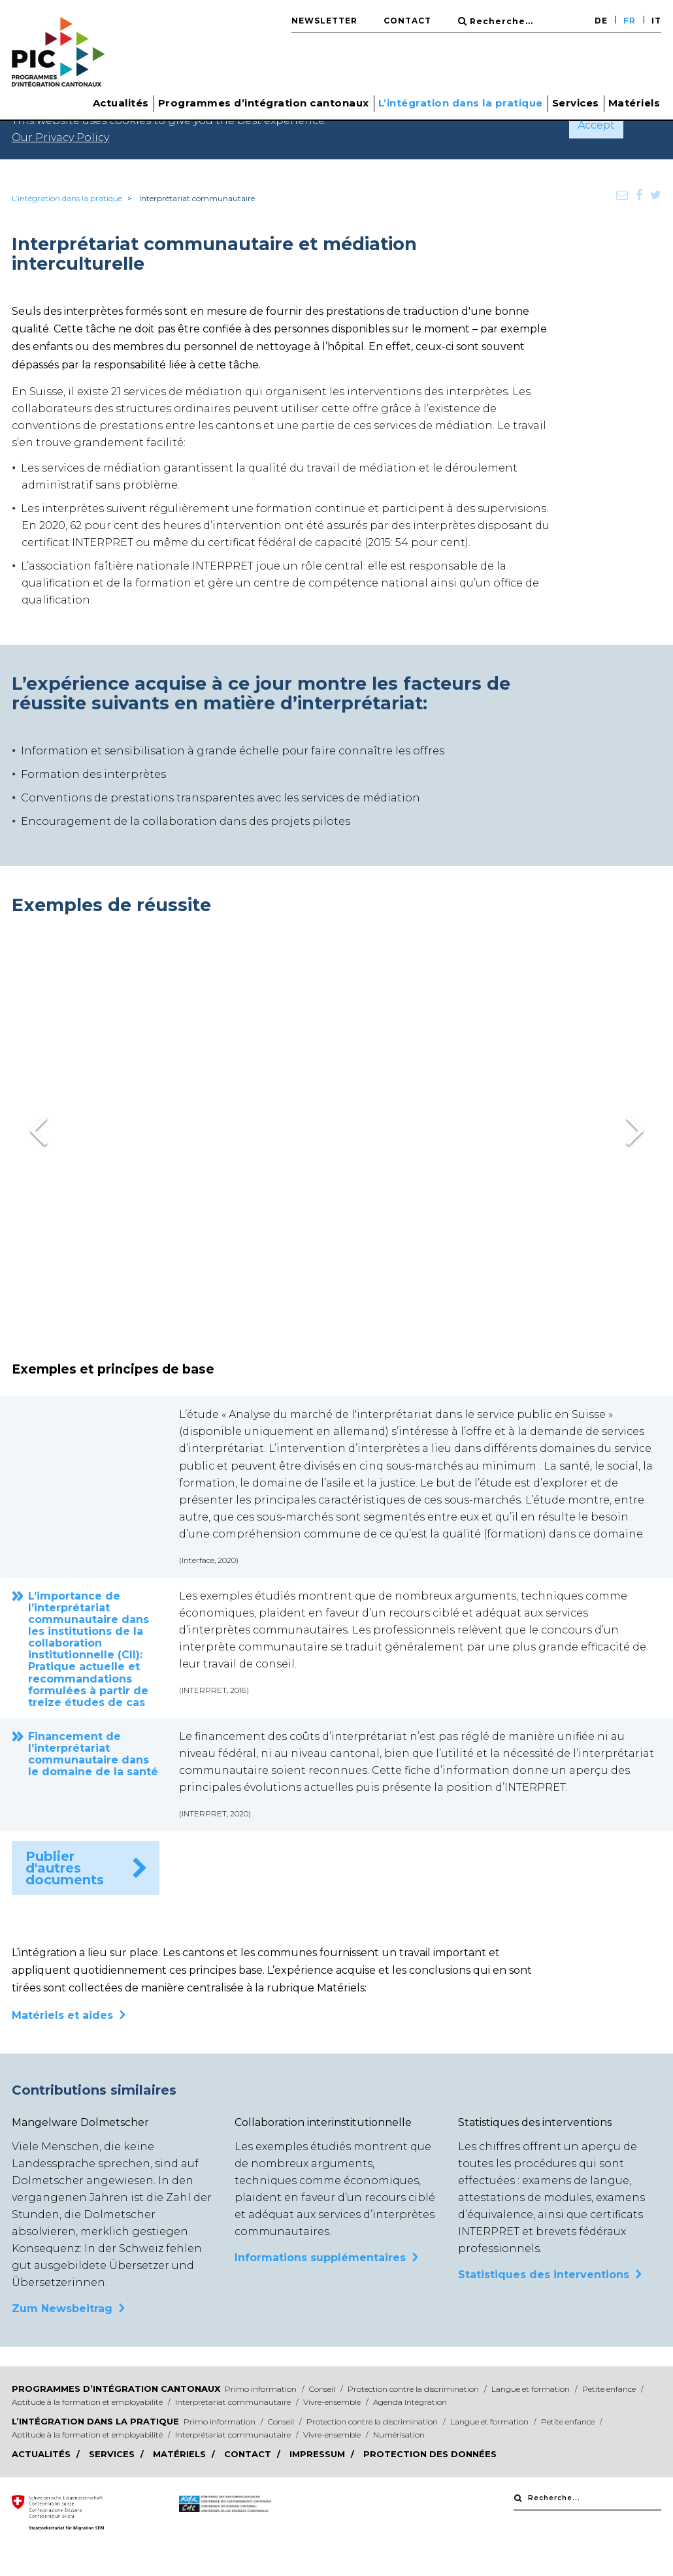 Image resolution: width=673 pixels, height=2576 pixels. I want to click on Impressum, so click(318, 2454).